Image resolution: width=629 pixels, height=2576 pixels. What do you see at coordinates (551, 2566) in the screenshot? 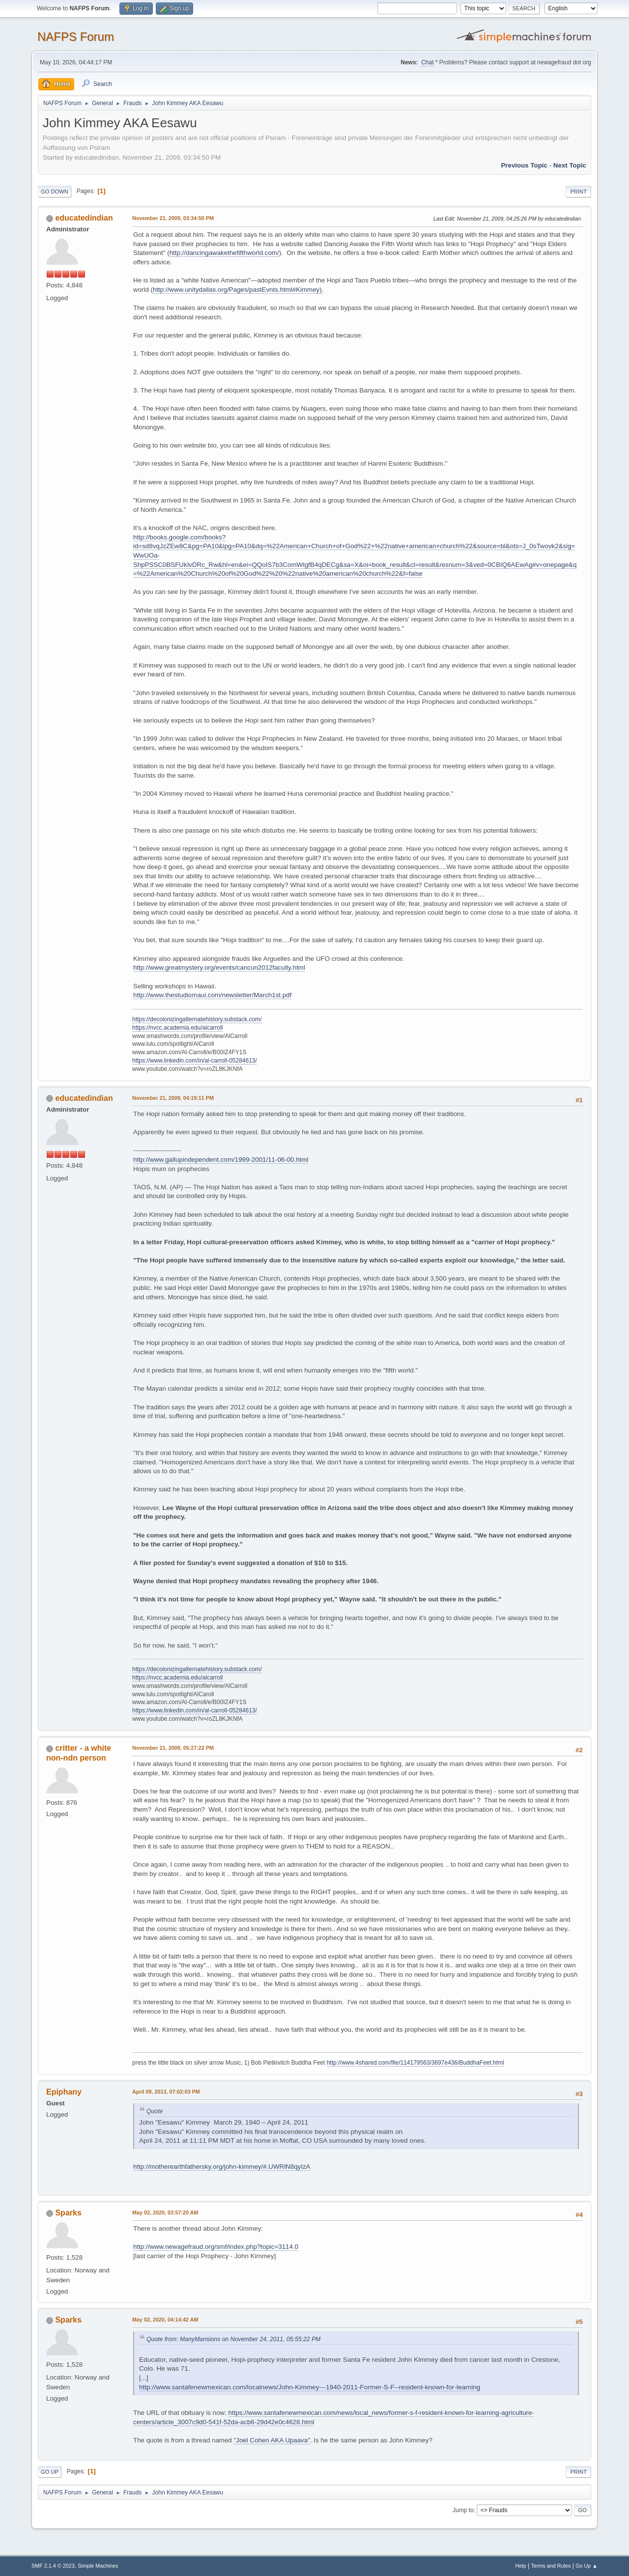
I see `Terms and Rules` at bounding box center [551, 2566].